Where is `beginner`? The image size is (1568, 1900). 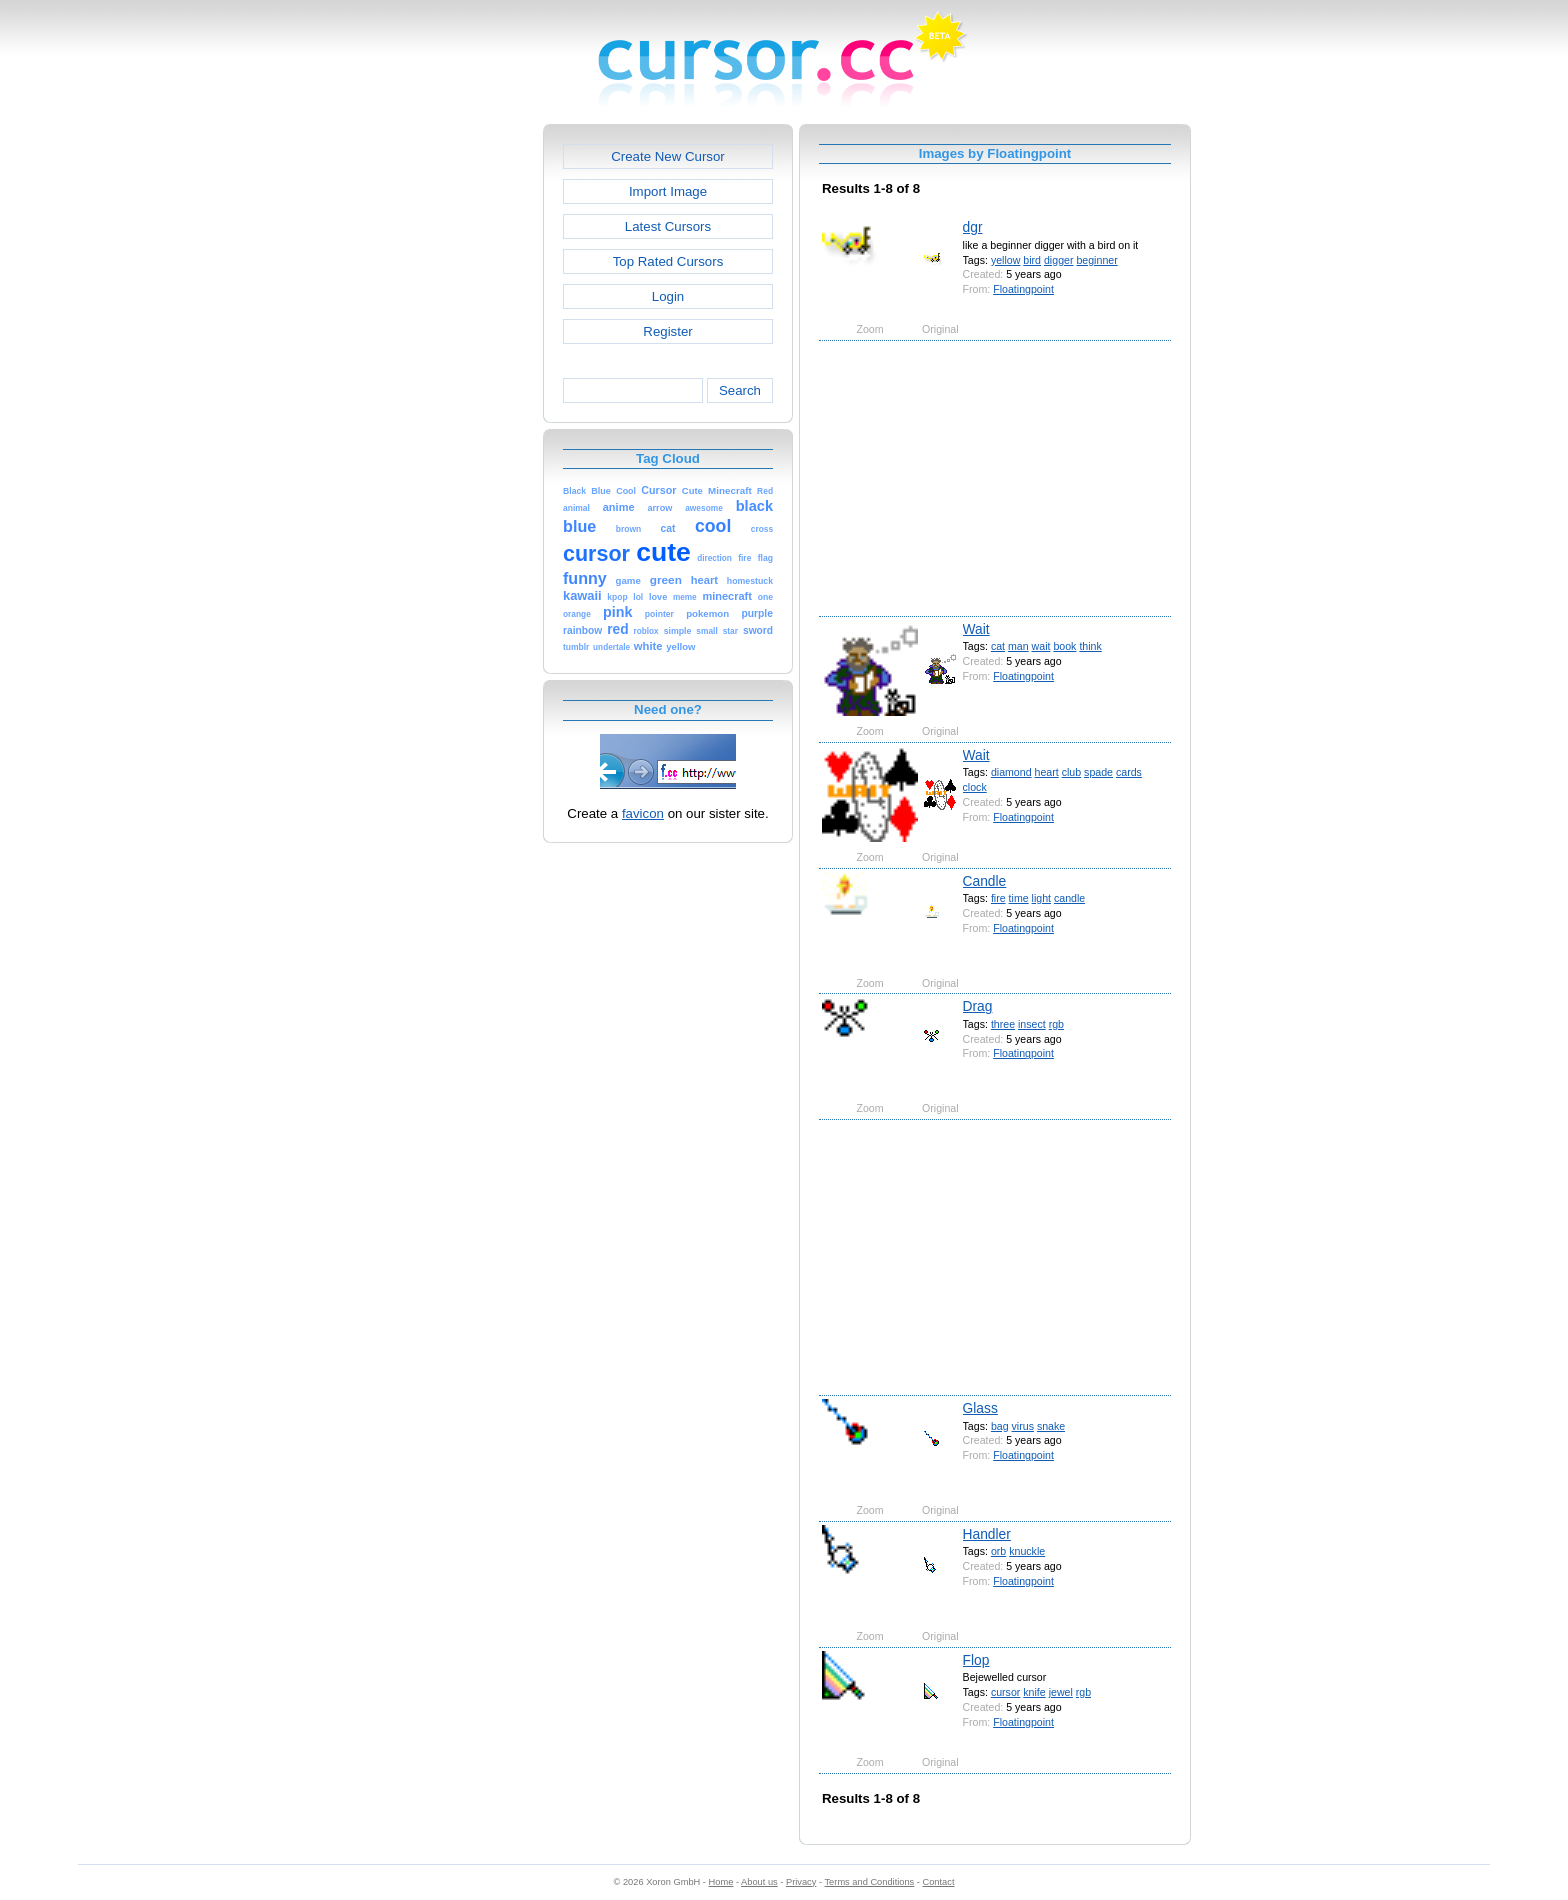 beginner is located at coordinates (1096, 260).